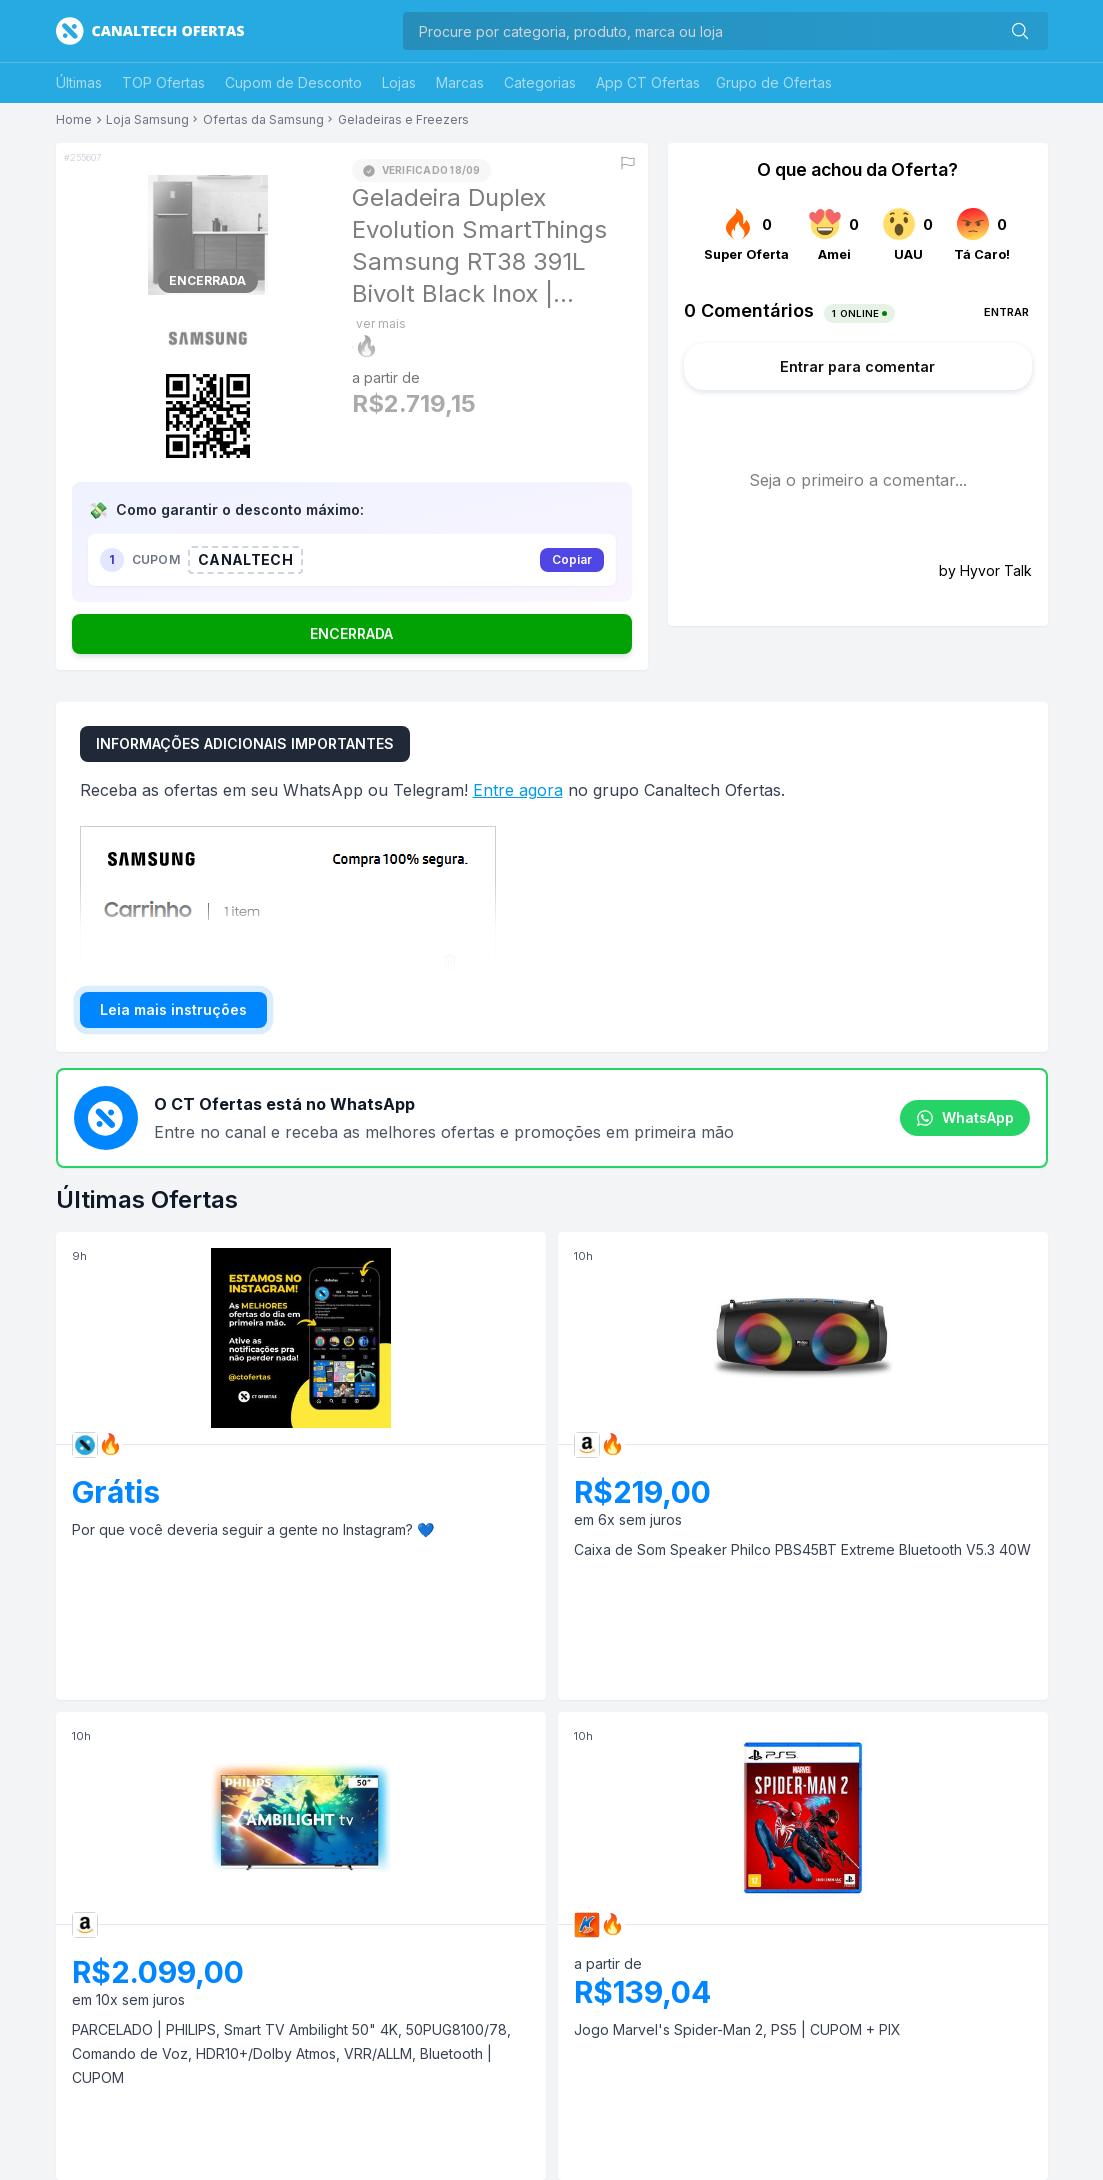  I want to click on App CT Ofertas, so click(648, 82).